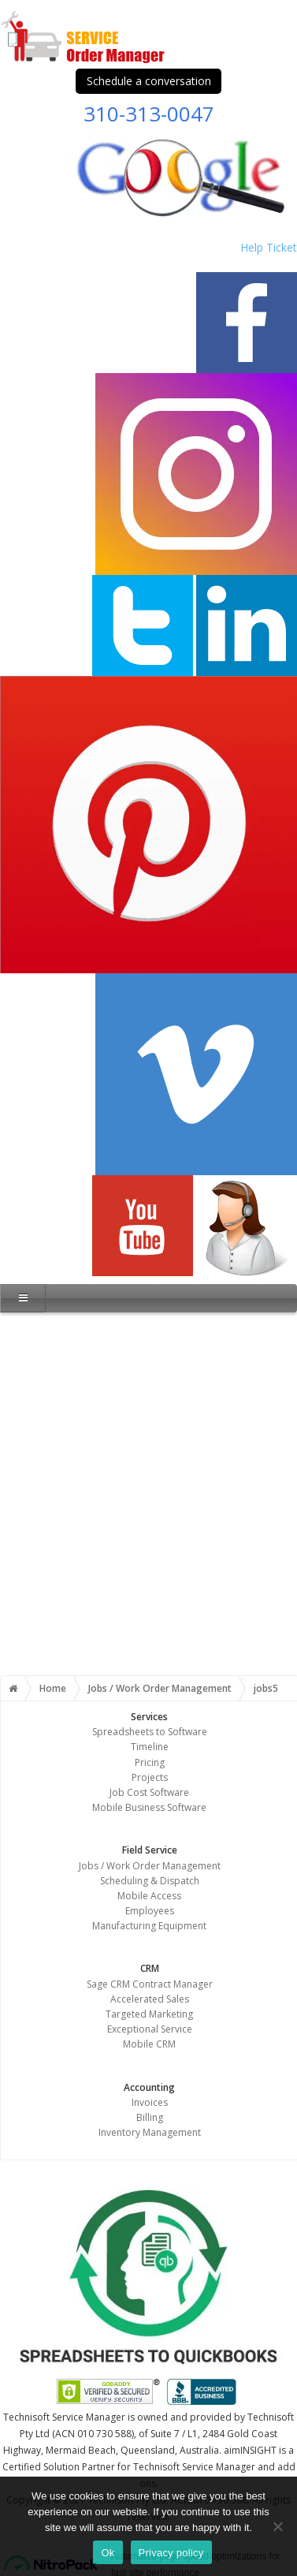  What do you see at coordinates (150, 1762) in the screenshot?
I see `Pricing` at bounding box center [150, 1762].